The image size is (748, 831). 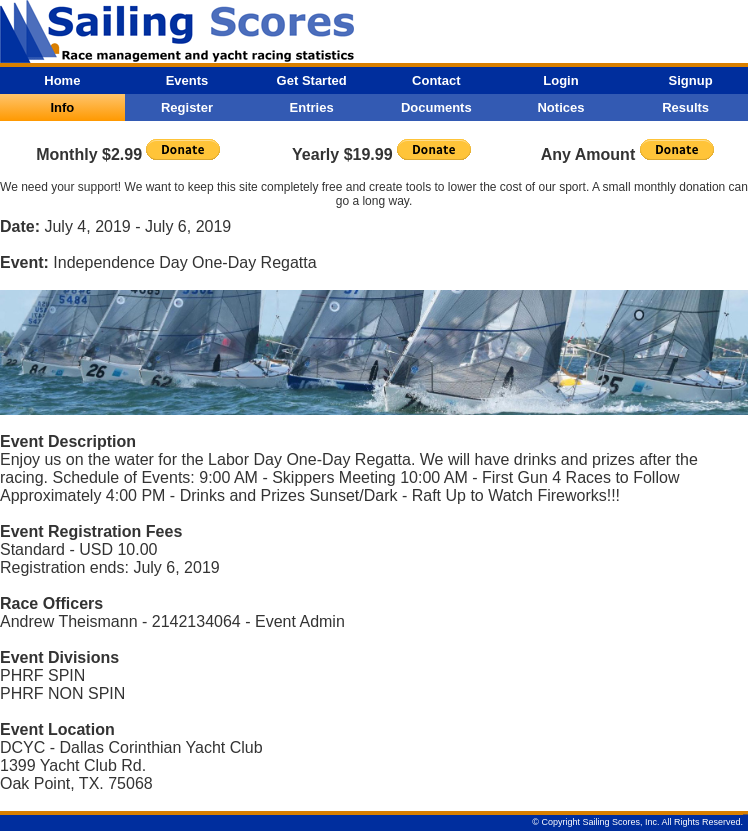 What do you see at coordinates (436, 107) in the screenshot?
I see `Documents` at bounding box center [436, 107].